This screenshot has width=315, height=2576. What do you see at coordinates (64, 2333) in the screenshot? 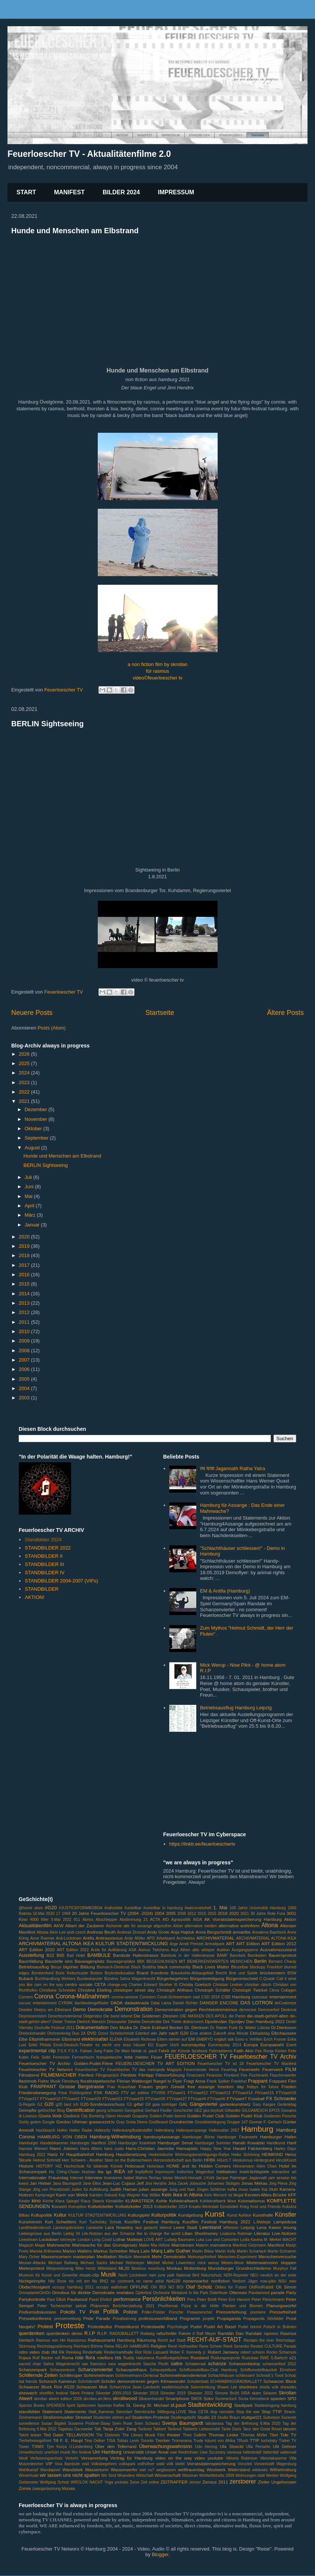
I see `querdenken demo` at bounding box center [64, 2333].